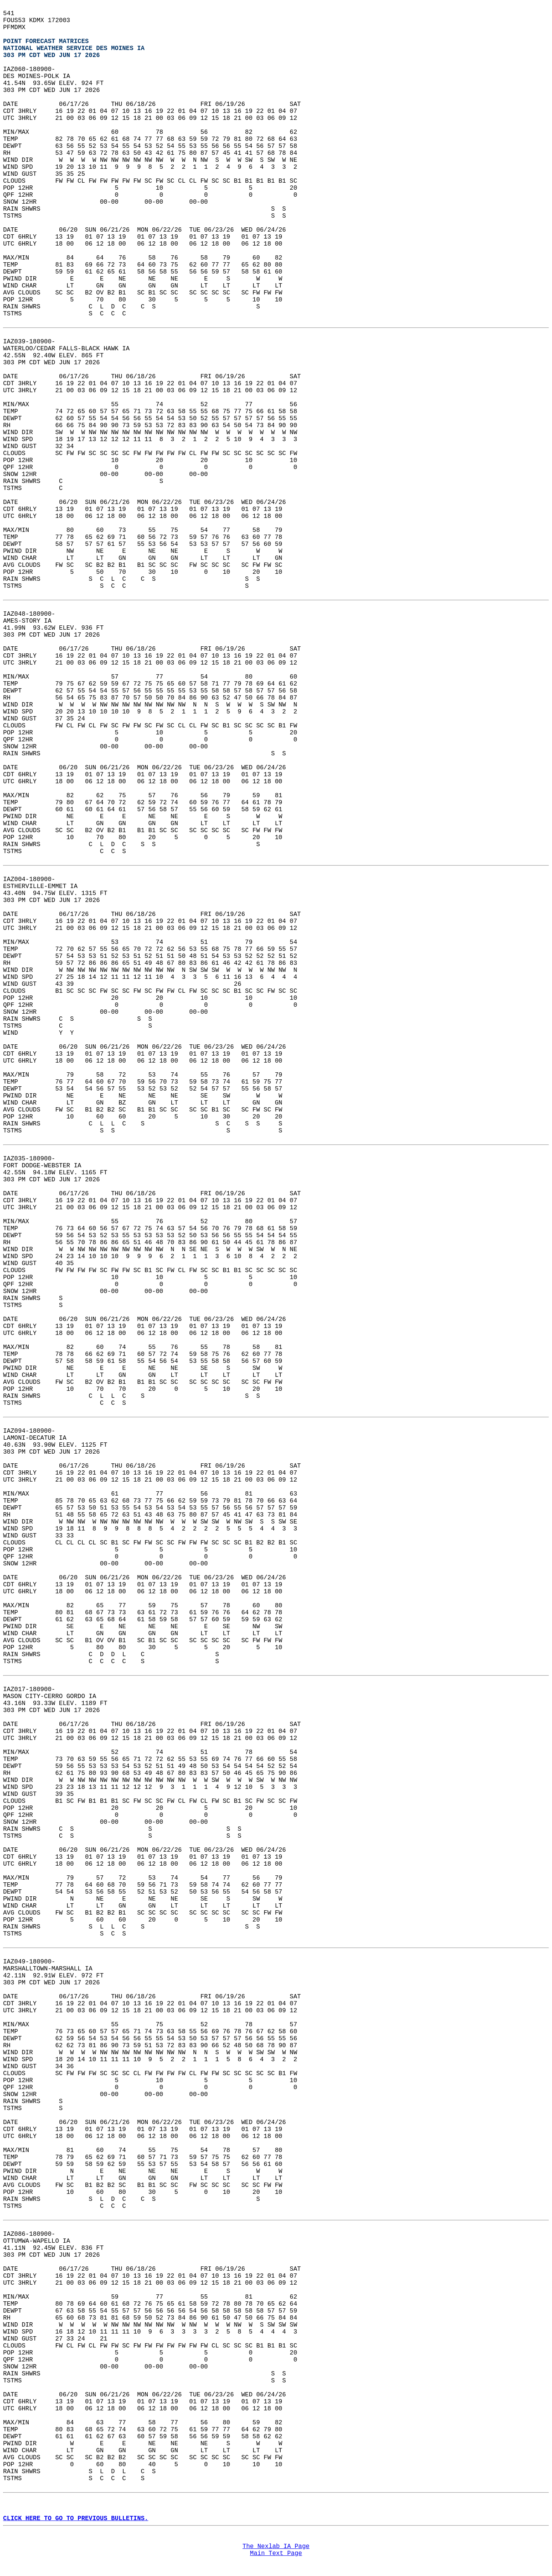 The image size is (552, 2576). Describe the element at coordinates (276, 2553) in the screenshot. I see `Main Text Page` at that location.